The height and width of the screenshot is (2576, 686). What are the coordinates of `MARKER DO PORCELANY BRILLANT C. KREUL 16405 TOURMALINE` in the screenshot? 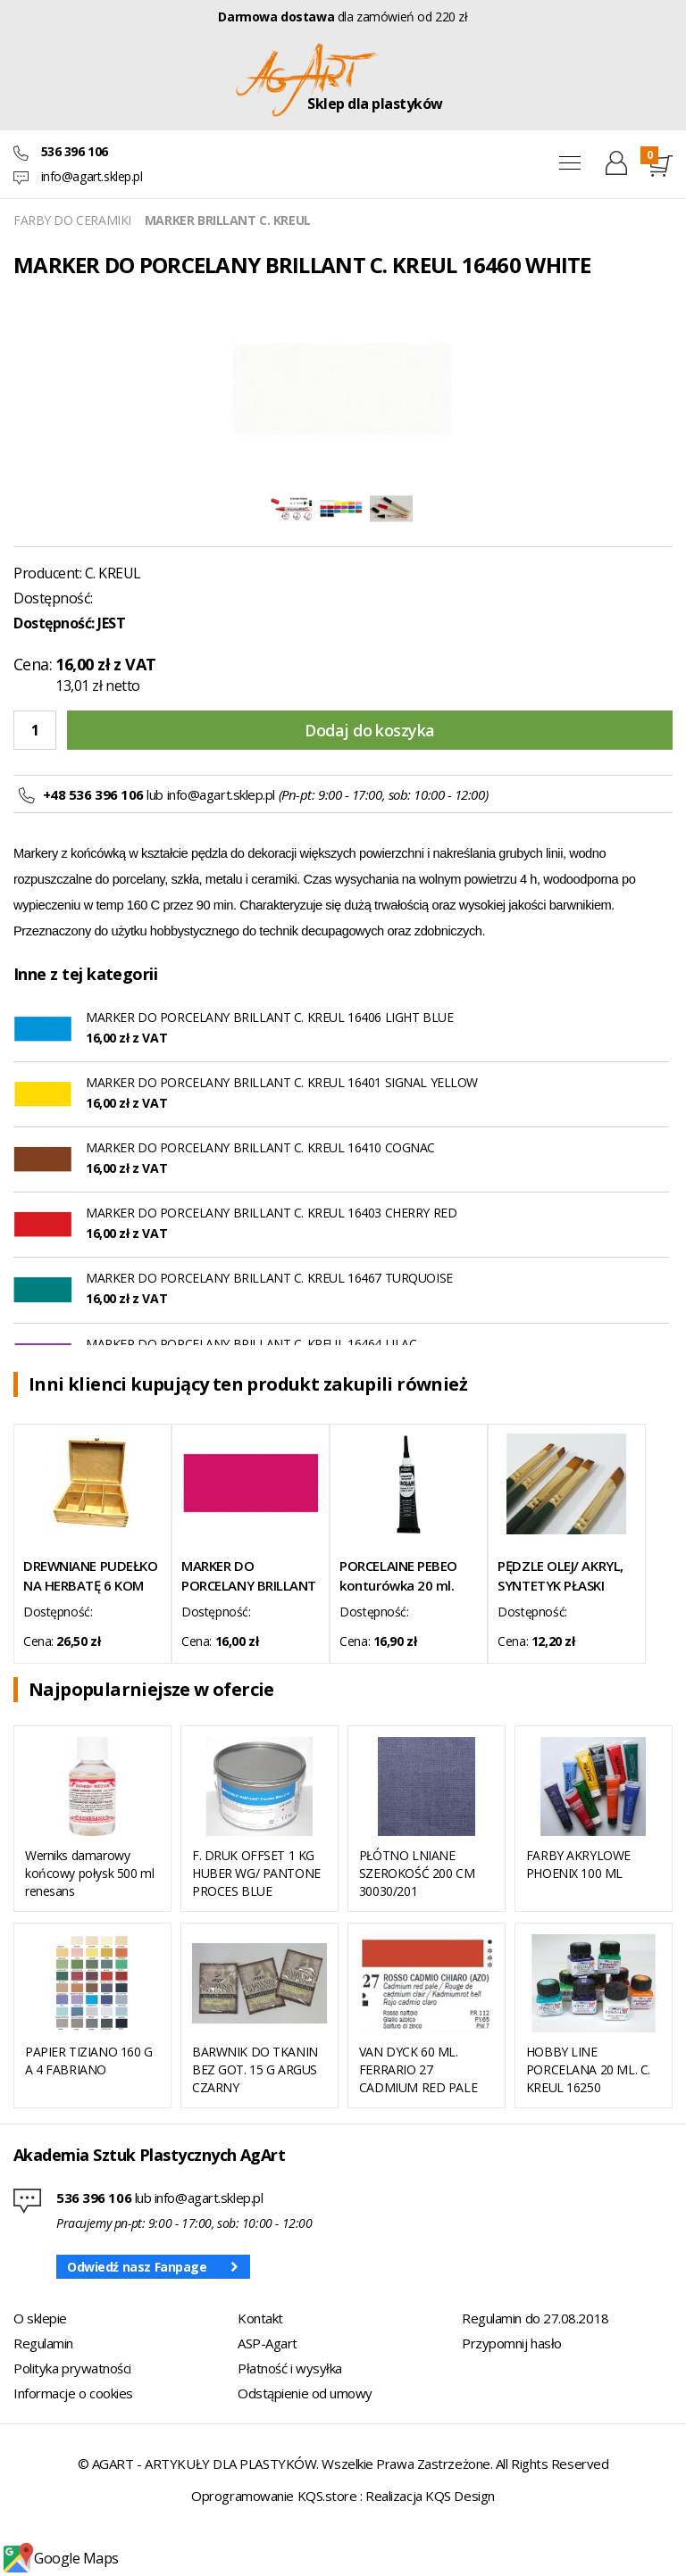 It's located at (248, 1576).